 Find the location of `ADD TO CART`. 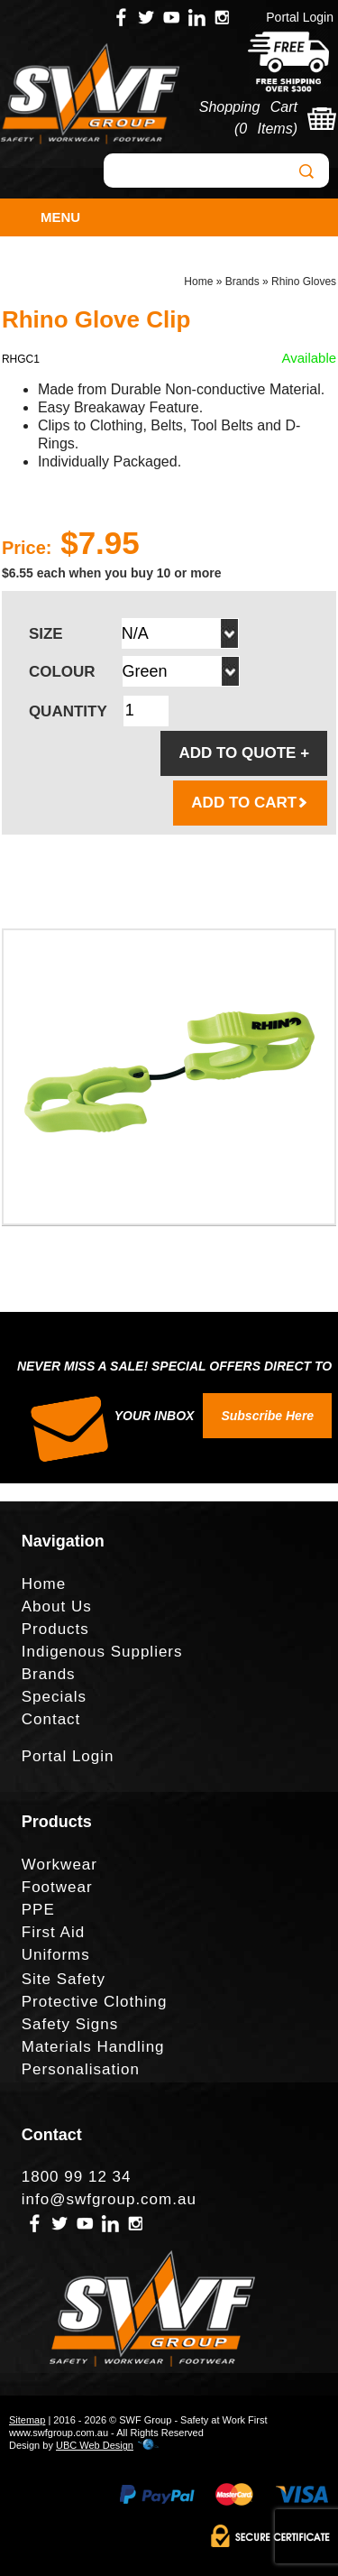

ADD TO CART is located at coordinates (250, 802).